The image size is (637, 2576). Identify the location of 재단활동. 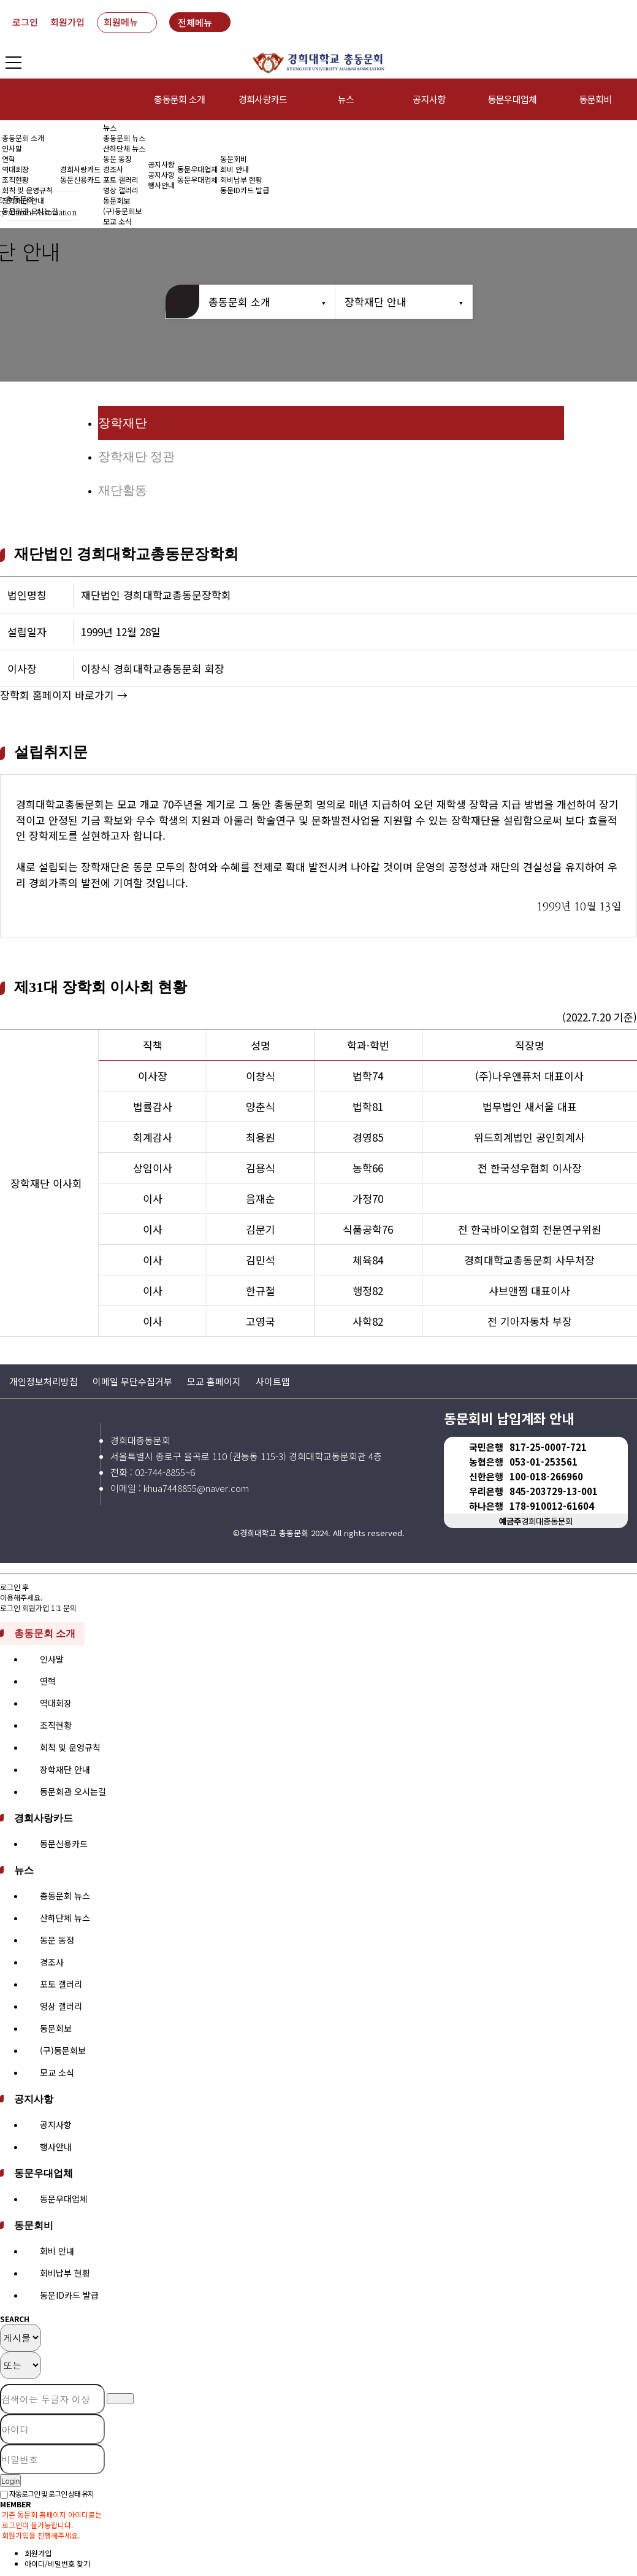
(122, 490).